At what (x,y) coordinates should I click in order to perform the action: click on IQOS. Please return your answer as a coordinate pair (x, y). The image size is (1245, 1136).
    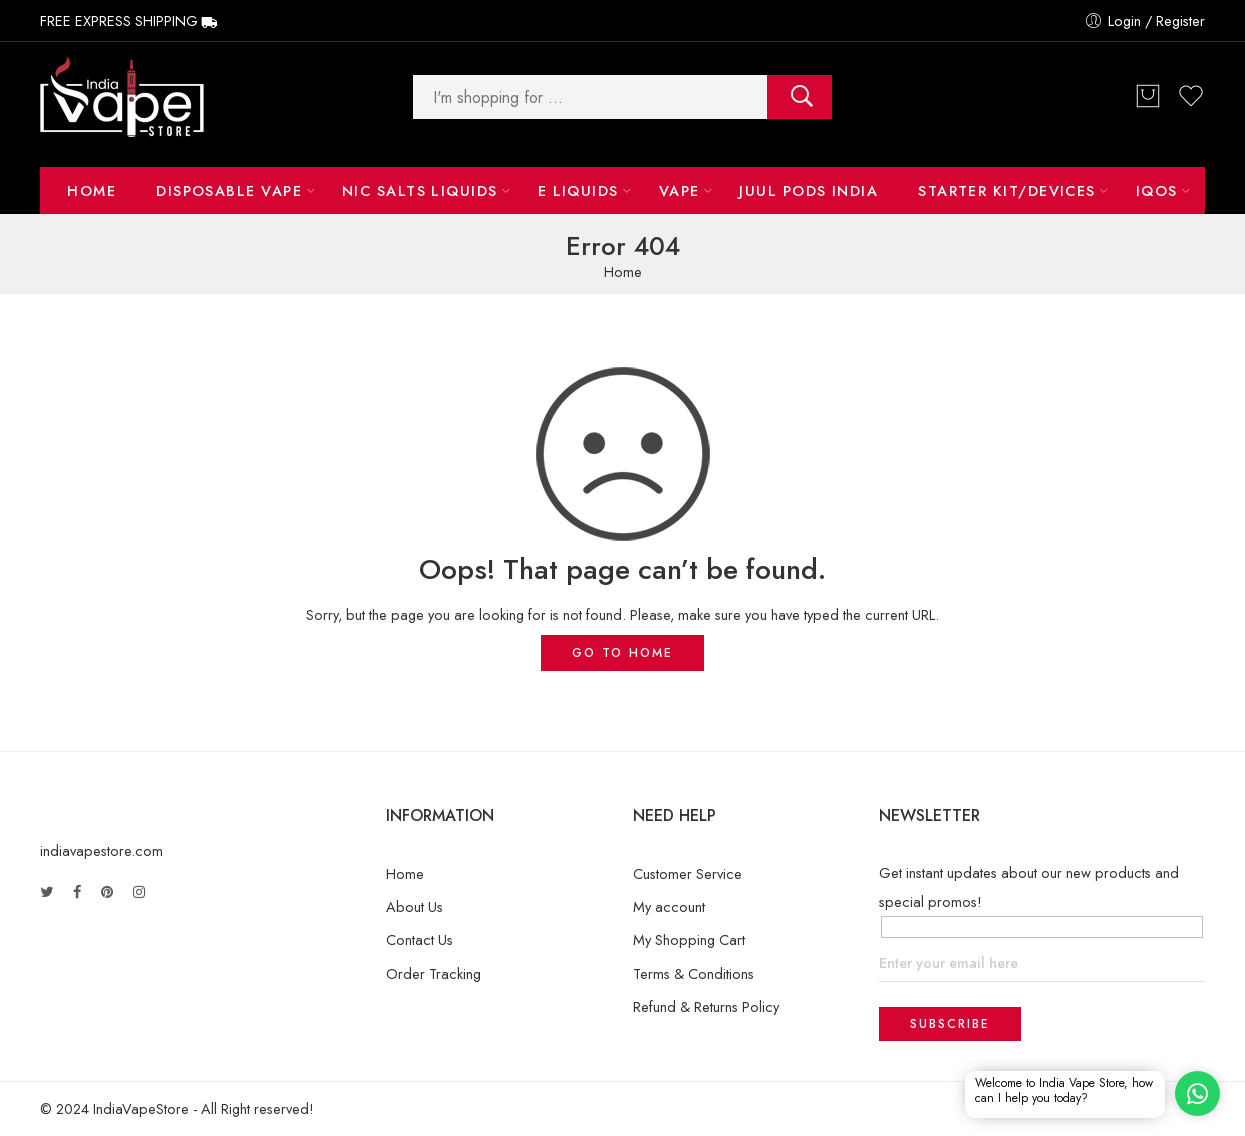
    Looking at the image, I should click on (1157, 190).